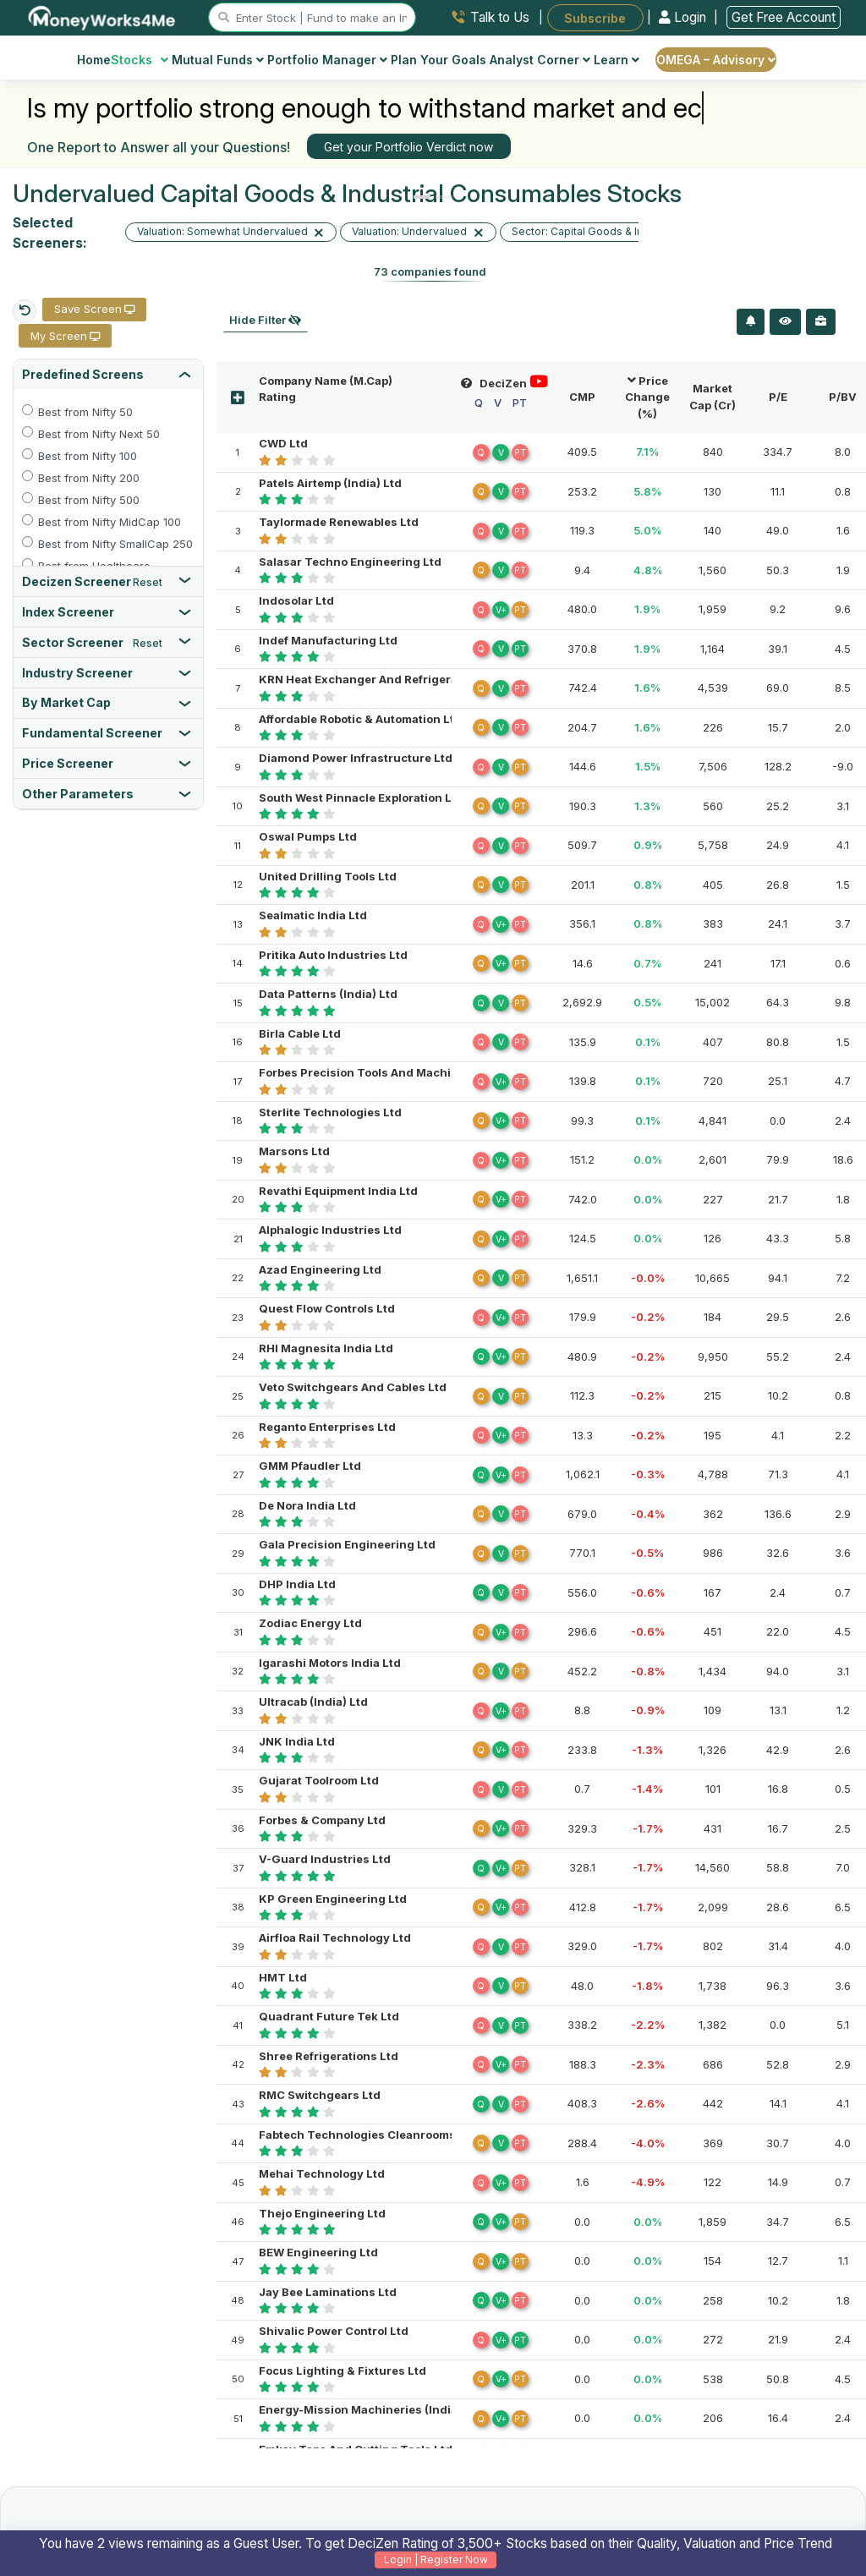 The width and height of the screenshot is (866, 2576). I want to click on South West Pinnacle Exploration Ltd, so click(361, 797).